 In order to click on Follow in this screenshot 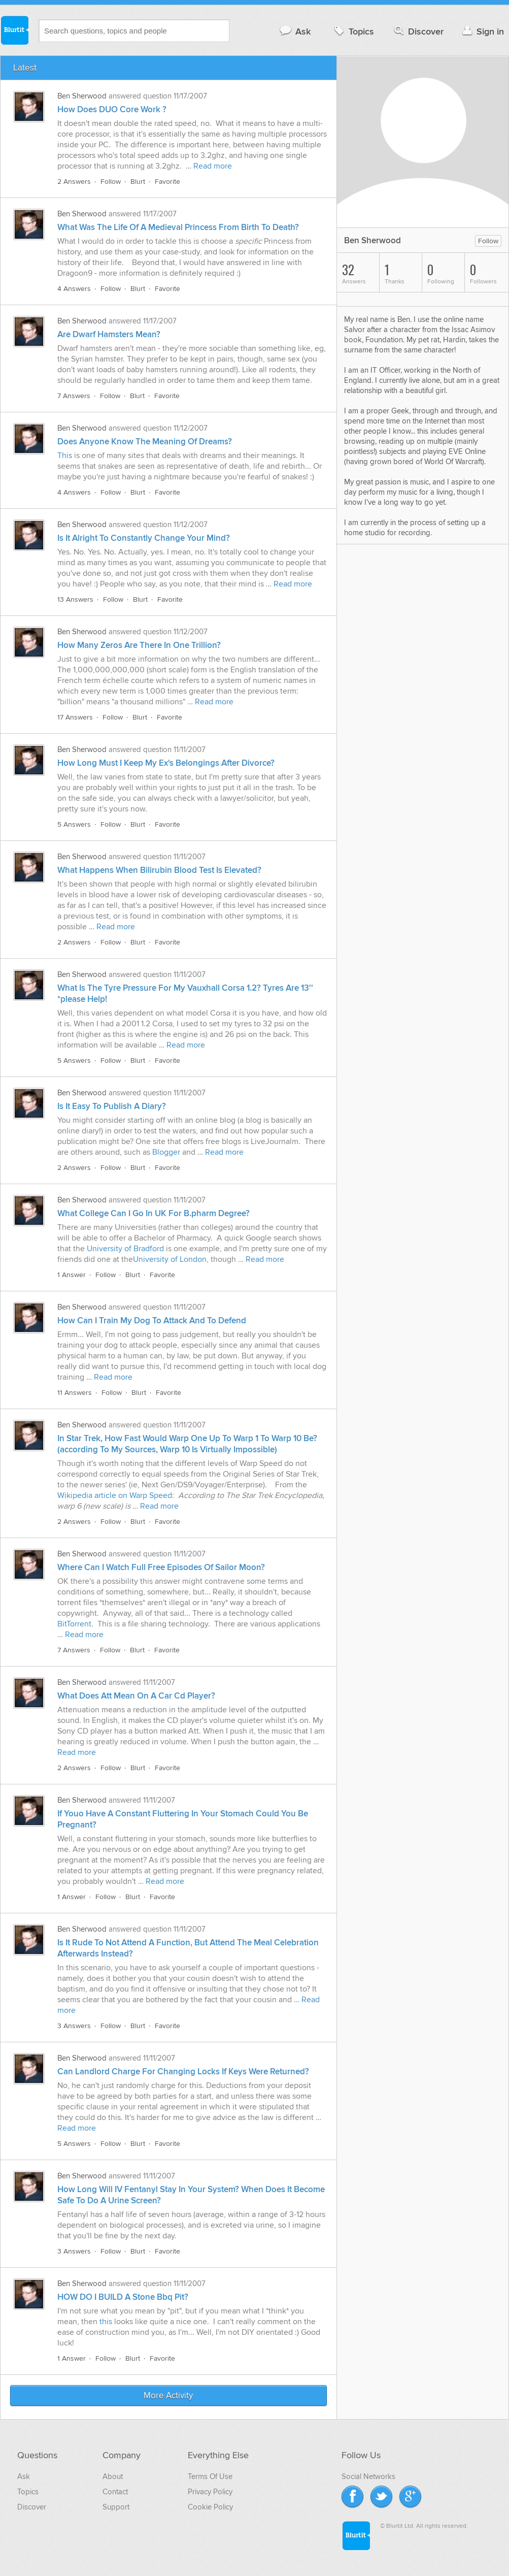, I will do `click(110, 181)`.